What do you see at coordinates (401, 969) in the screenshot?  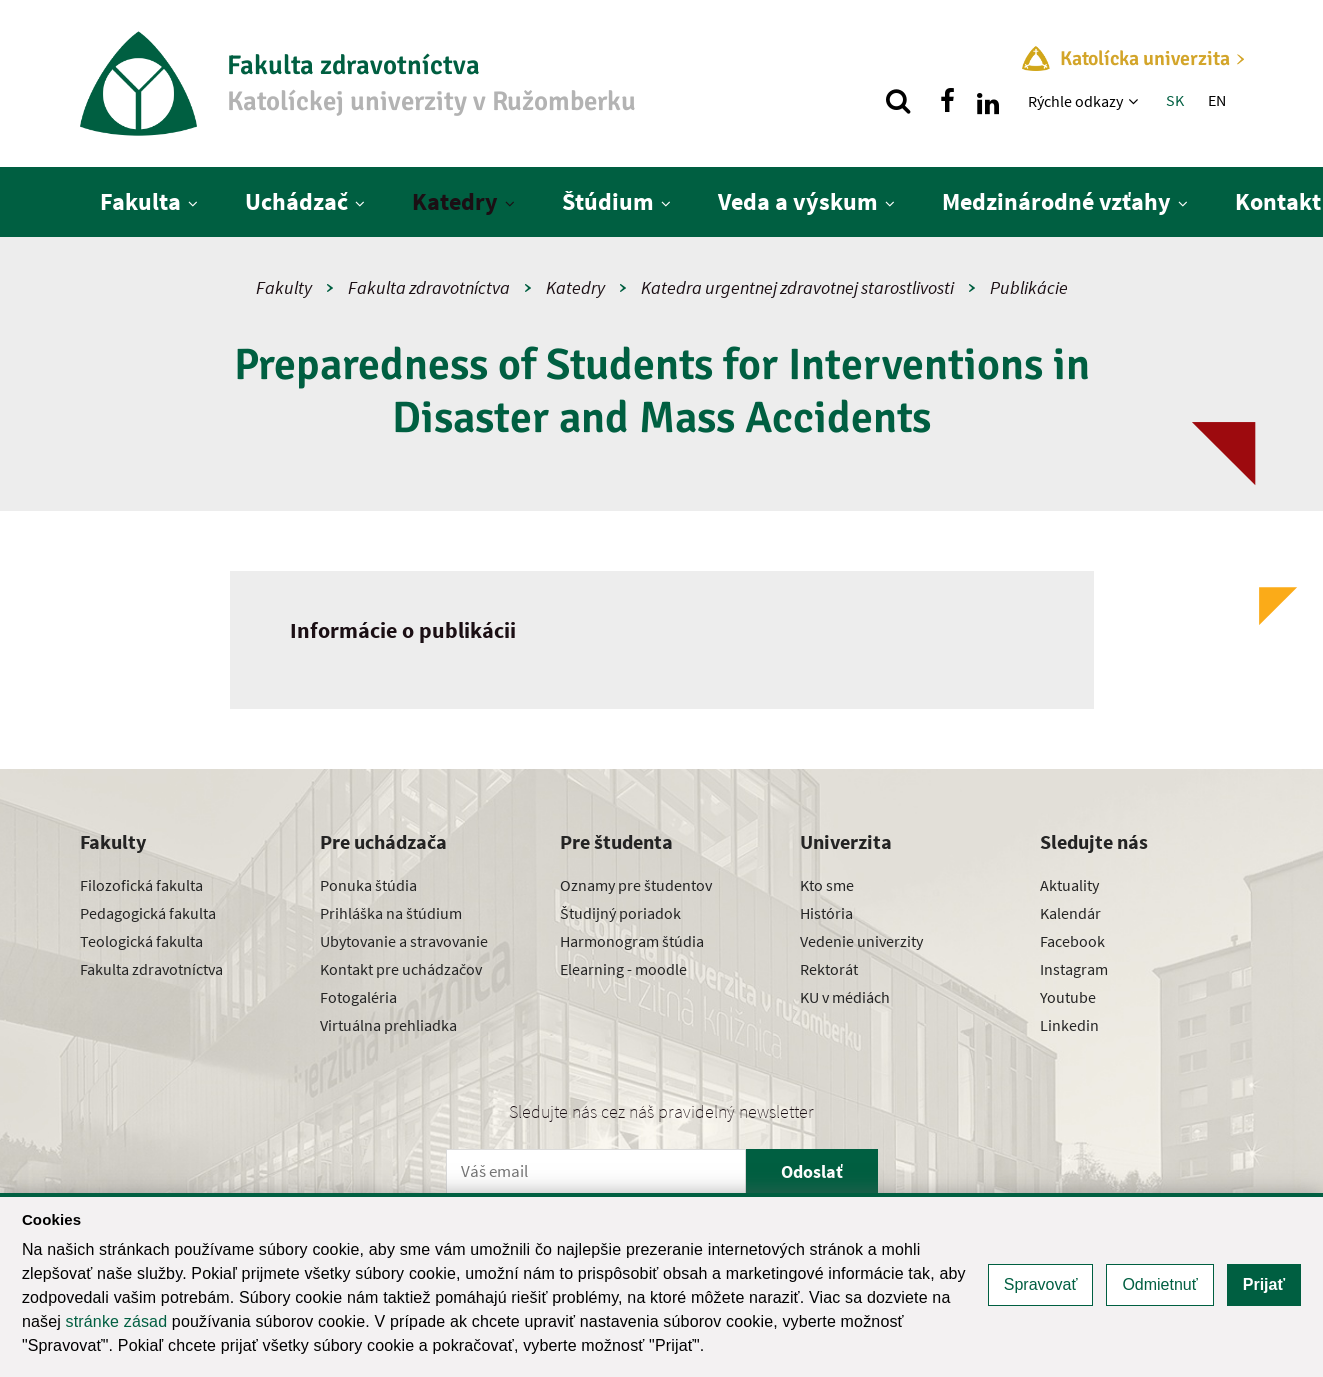 I see `Kontakt pre uchádzačov` at bounding box center [401, 969].